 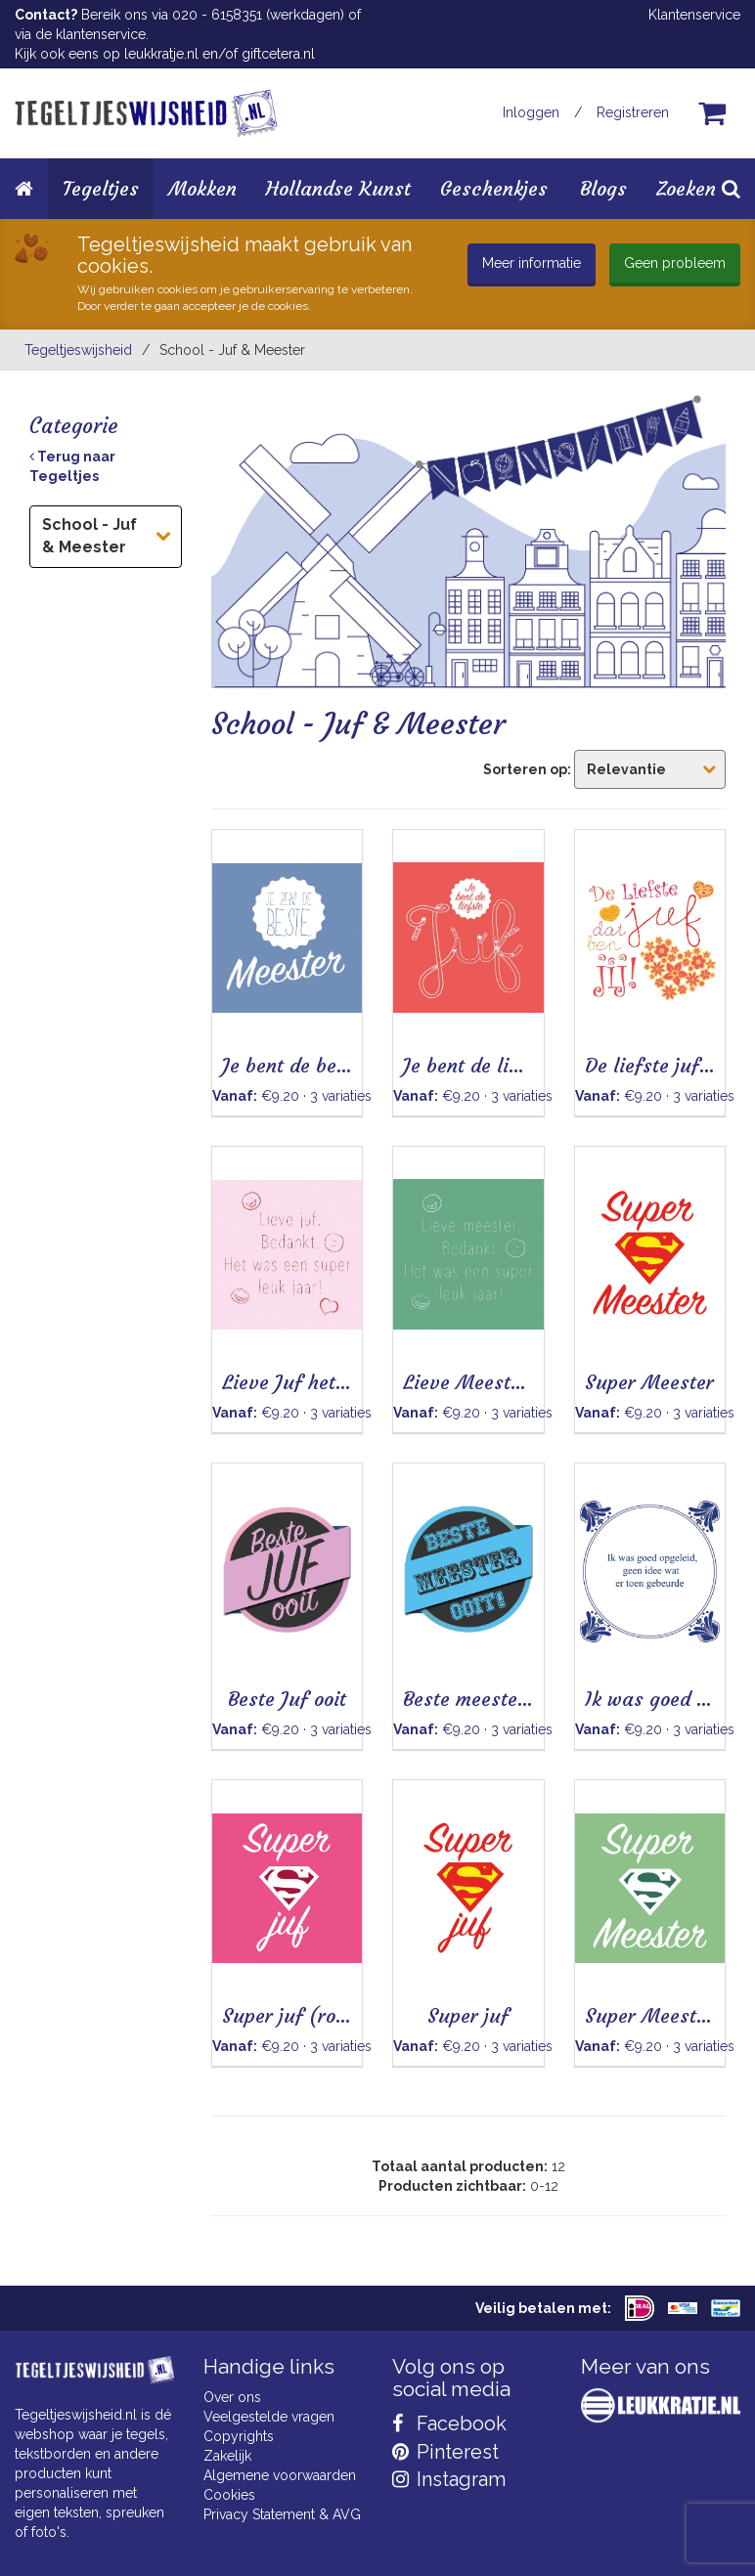 What do you see at coordinates (227, 2456) in the screenshot?
I see `Zakelijk` at bounding box center [227, 2456].